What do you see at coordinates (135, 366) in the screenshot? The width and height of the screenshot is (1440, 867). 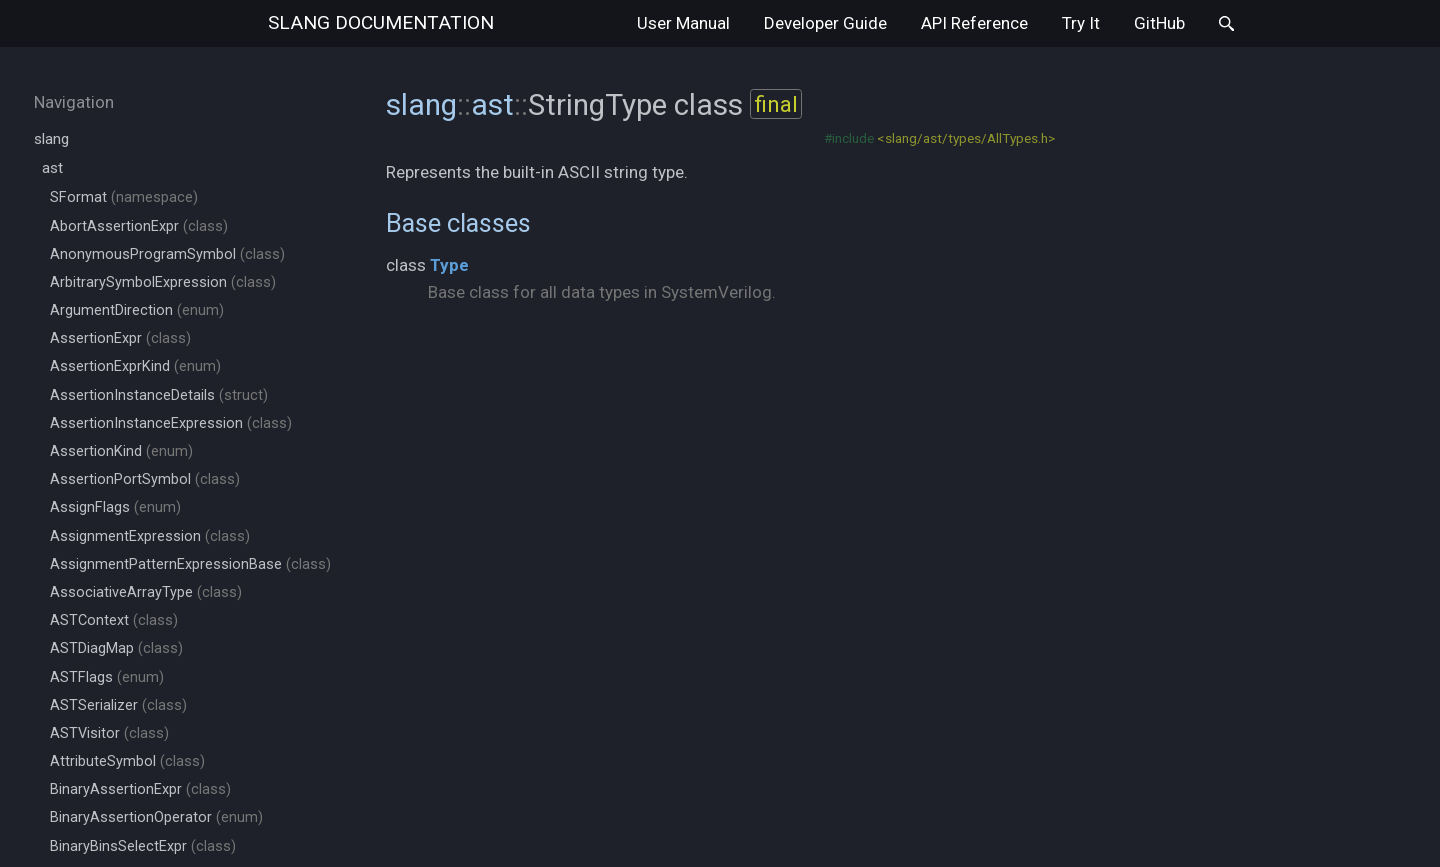 I see `AssertionExprKind` at bounding box center [135, 366].